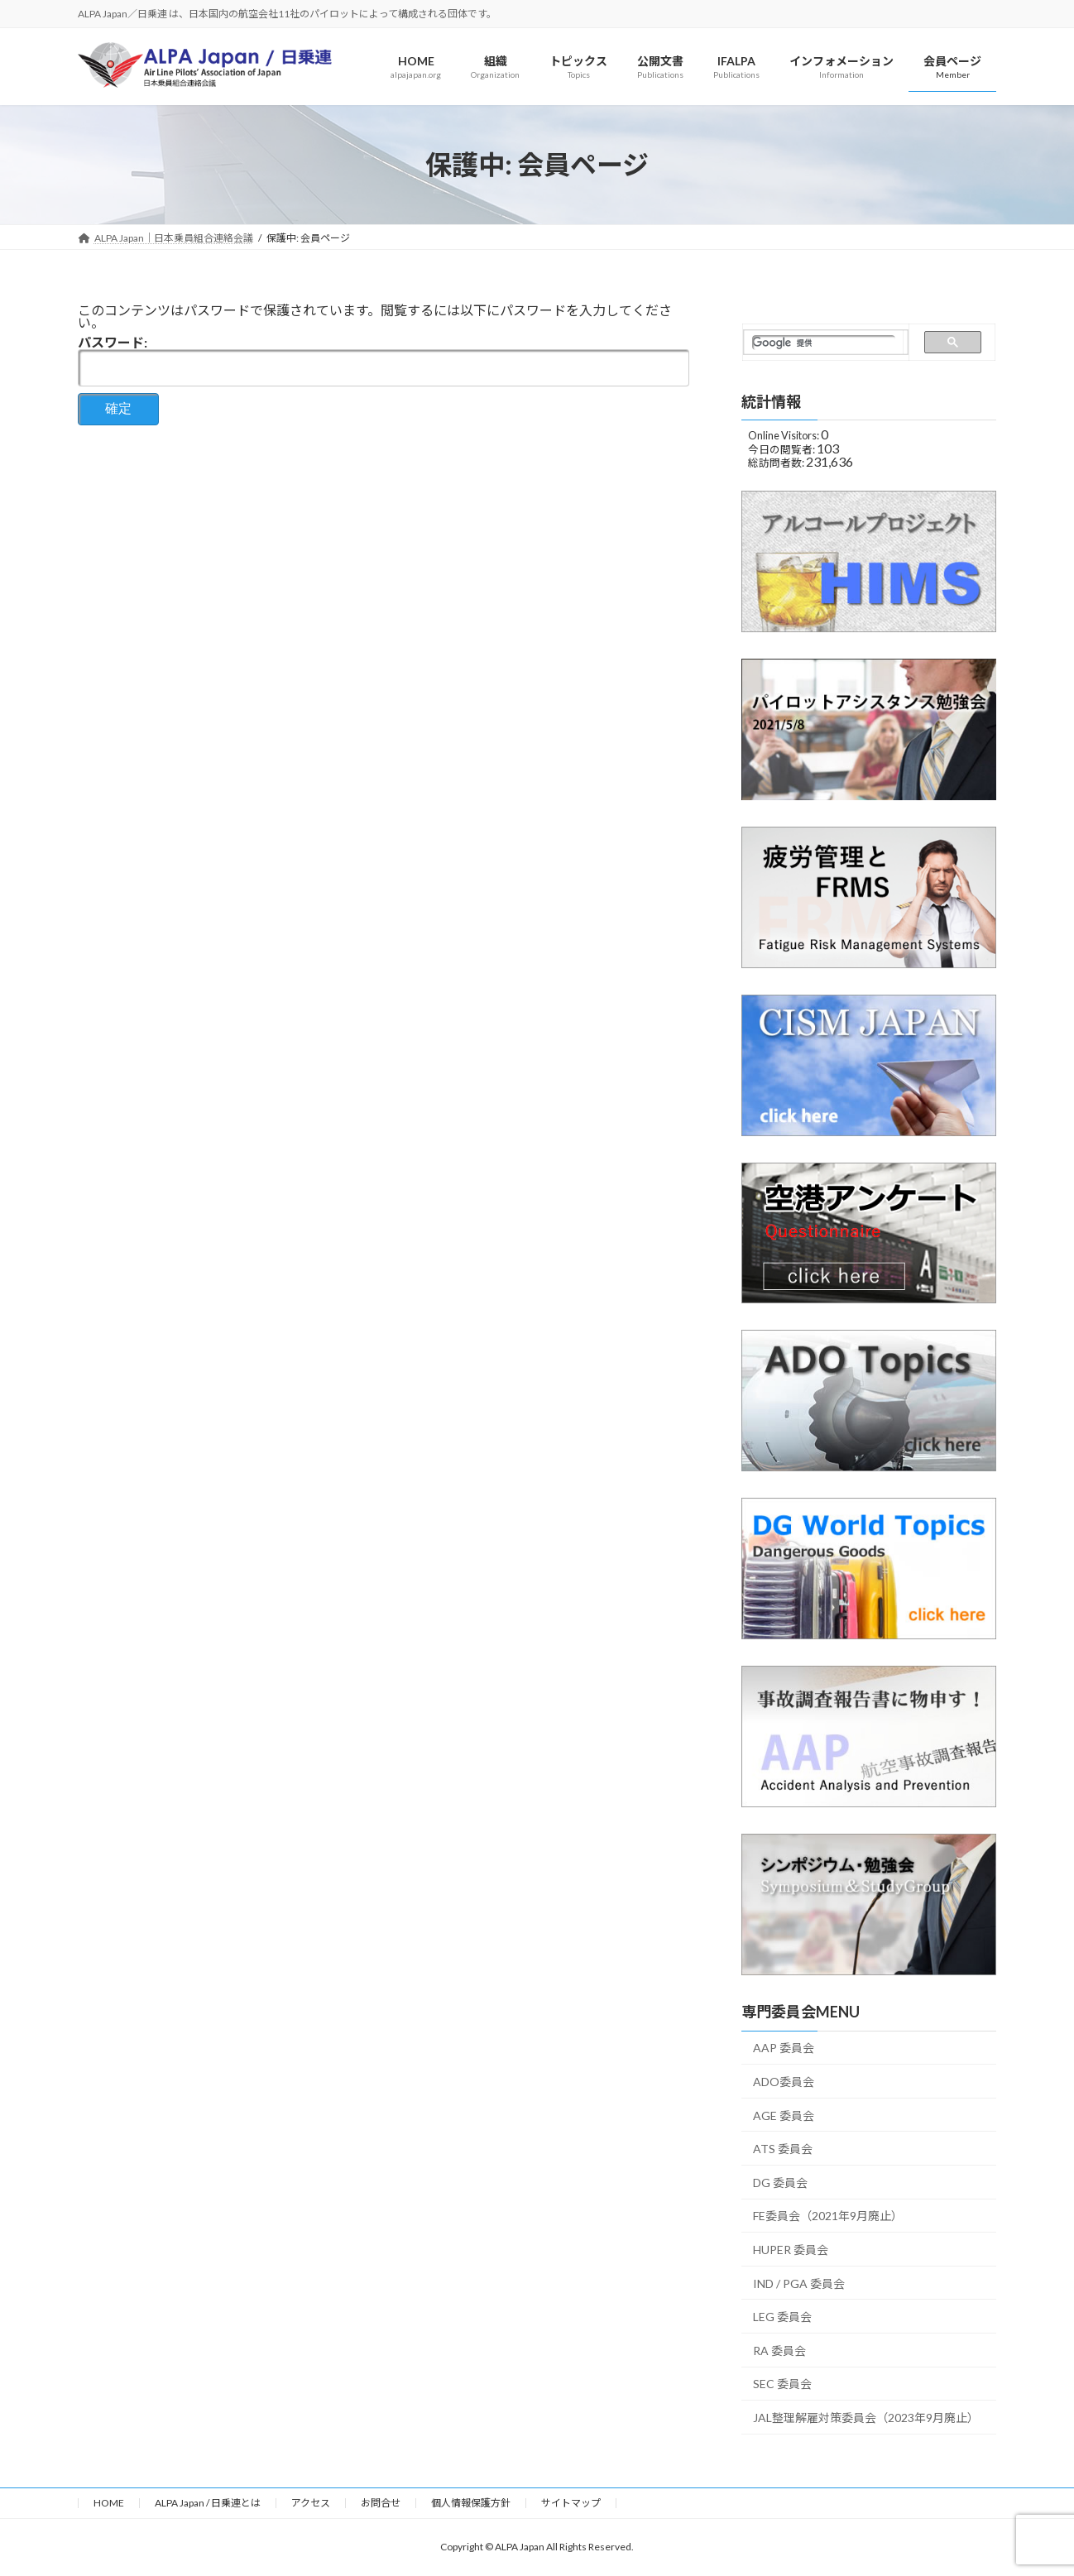 The image size is (1074, 2576). I want to click on HOME, so click(108, 2503).